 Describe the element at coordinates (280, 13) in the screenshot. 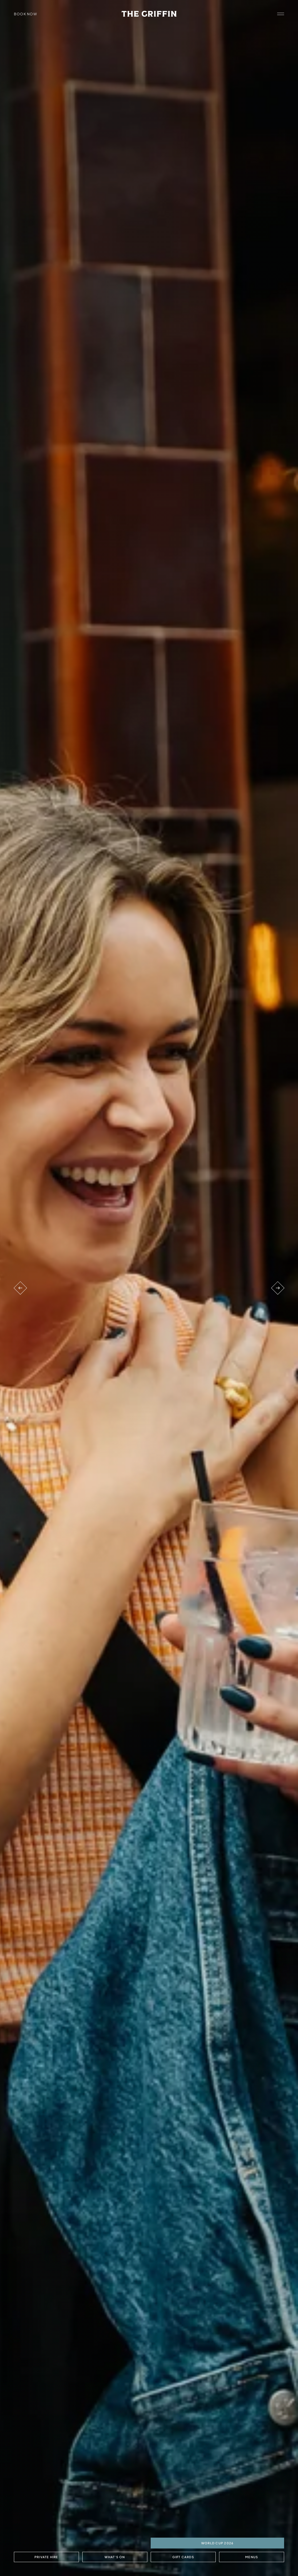

I see `[open navigation]` at that location.